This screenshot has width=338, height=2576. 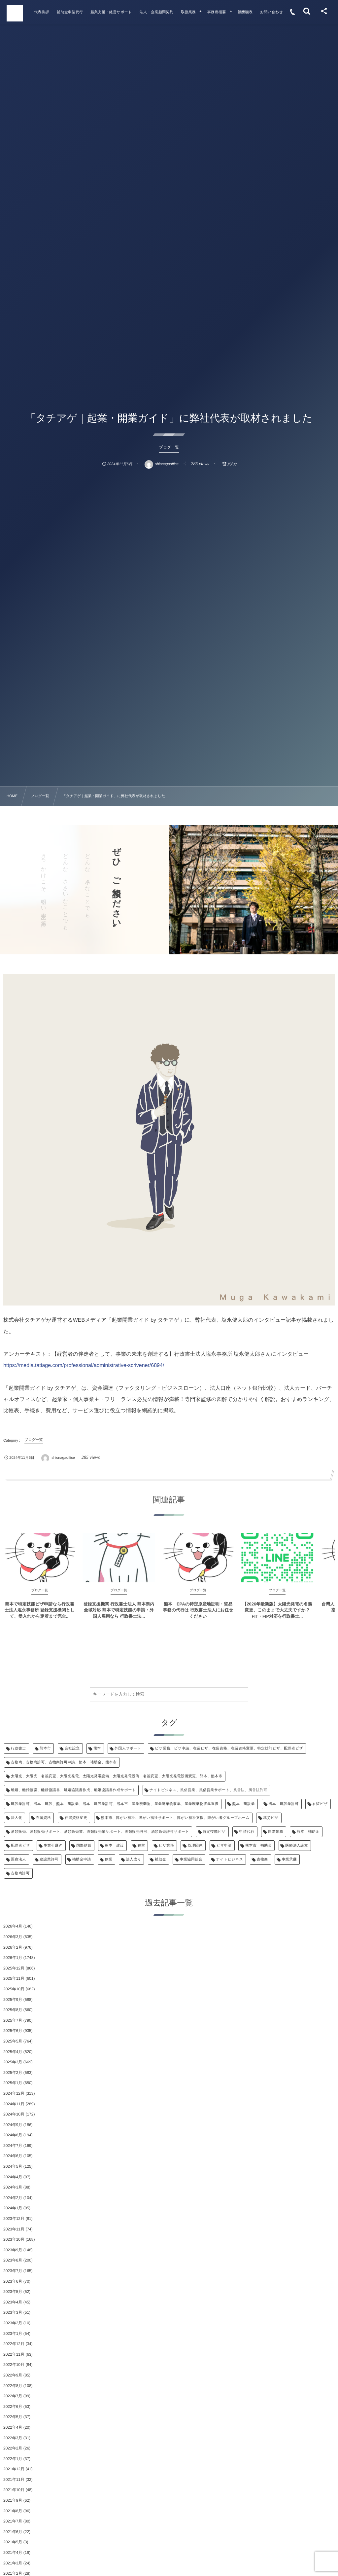 I want to click on 2022年7月, so click(x=12, y=2396).